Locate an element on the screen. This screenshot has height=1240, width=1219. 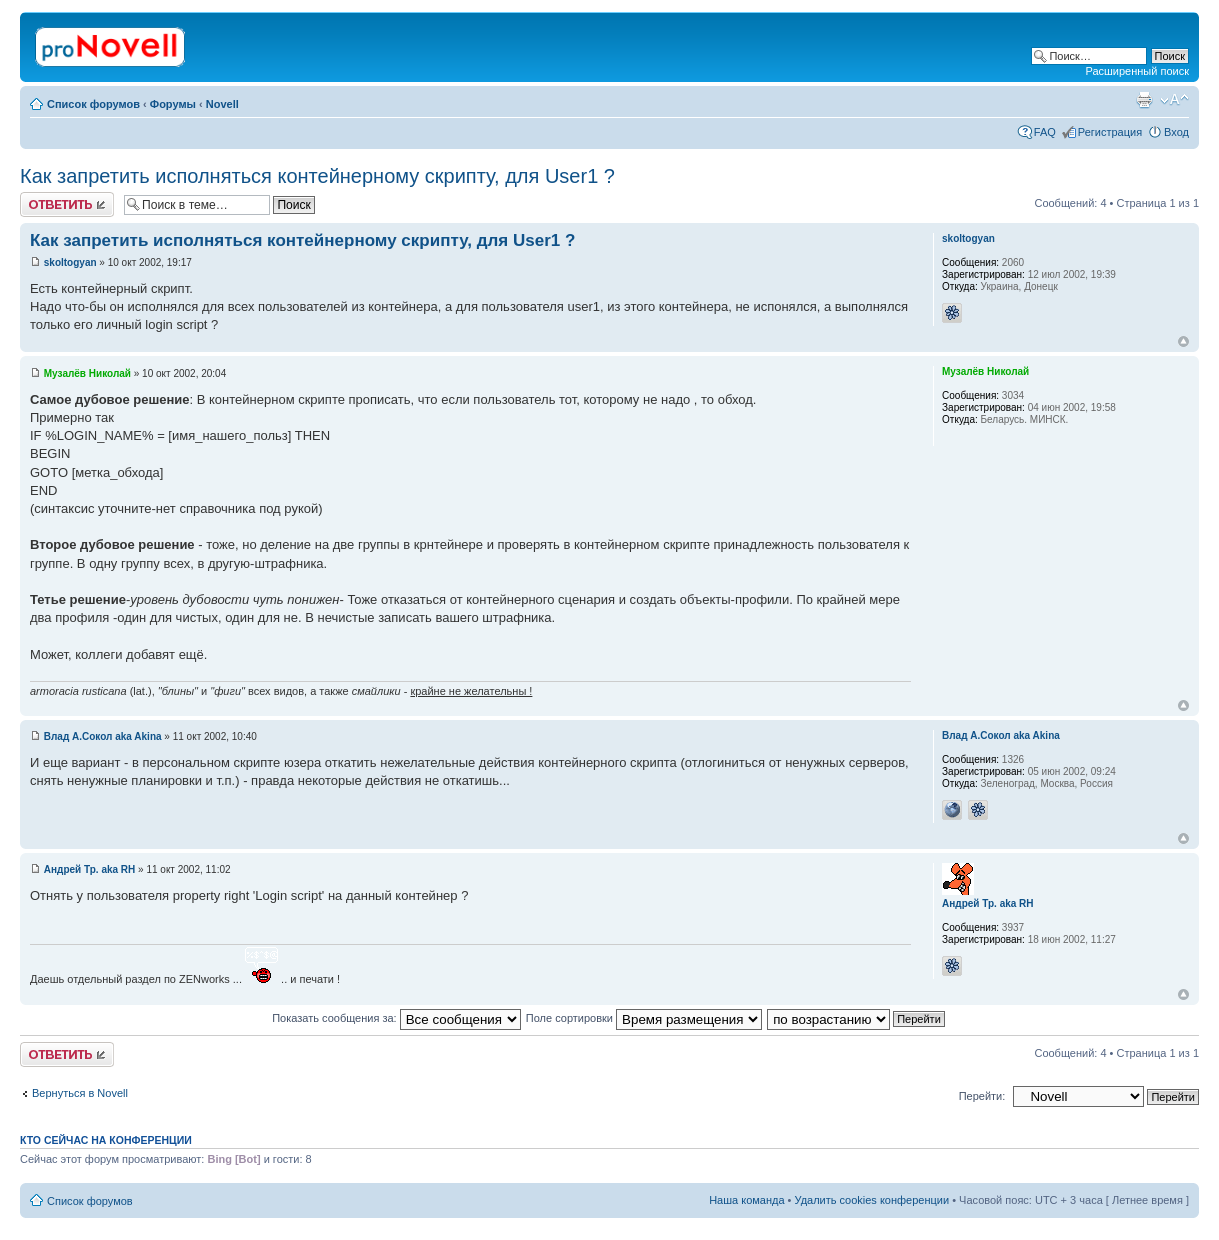
Изменить размер шрифта is located at coordinates (1174, 100).